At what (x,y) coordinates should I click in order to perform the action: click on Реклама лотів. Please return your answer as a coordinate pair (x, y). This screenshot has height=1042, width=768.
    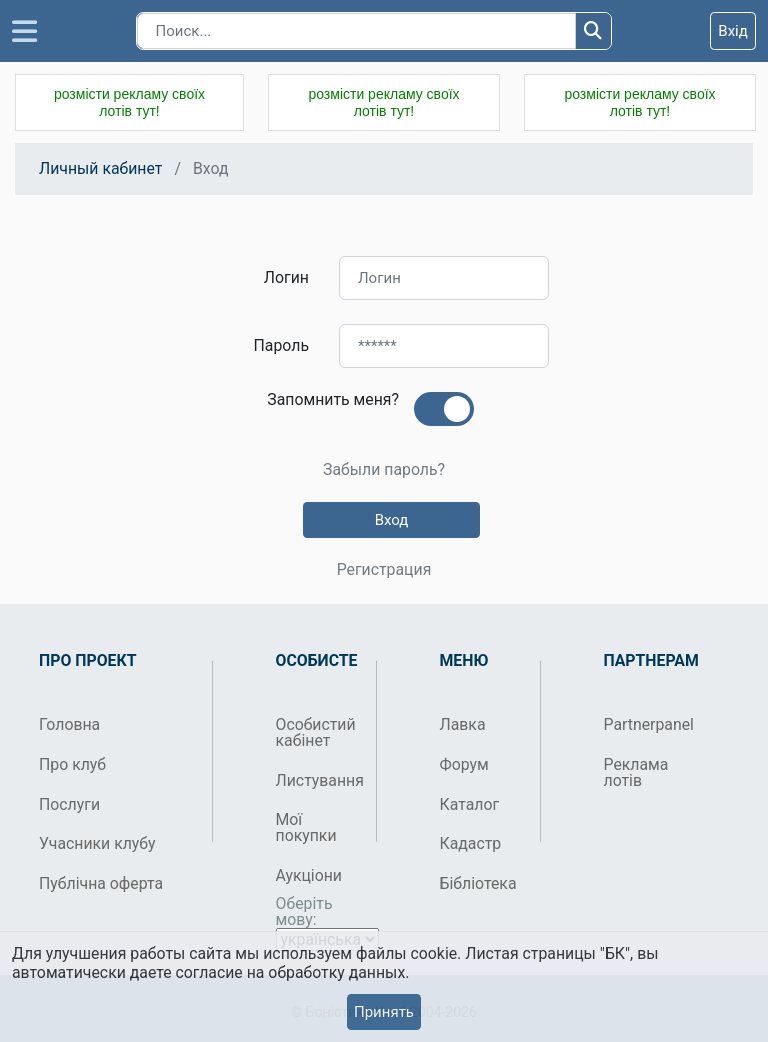
    Looking at the image, I should click on (636, 772).